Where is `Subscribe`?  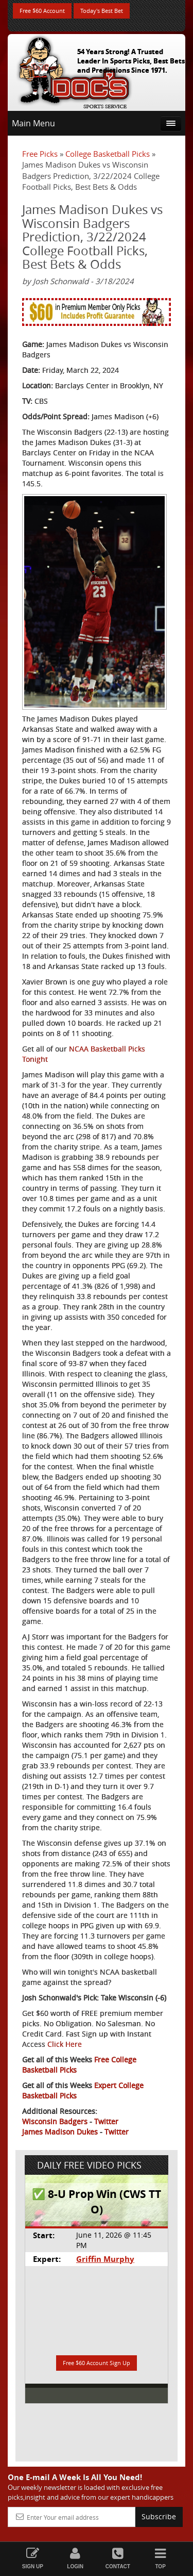
Subscribe is located at coordinates (159, 2516).